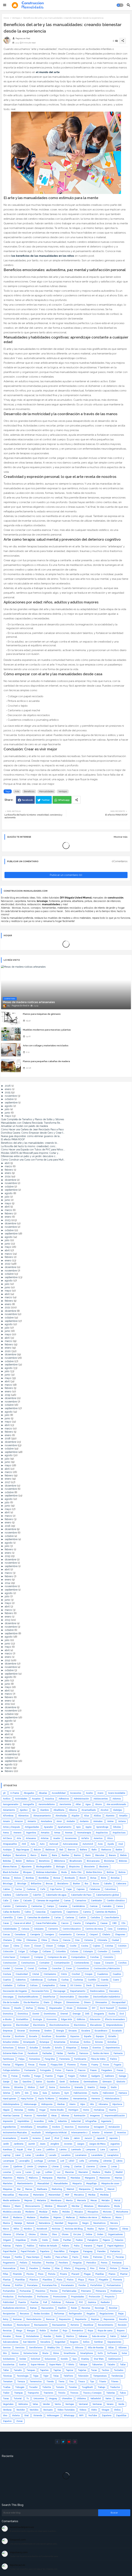 Image resolution: width=132 pixels, height=2576 pixels. I want to click on [Share button], so click(76, 800).